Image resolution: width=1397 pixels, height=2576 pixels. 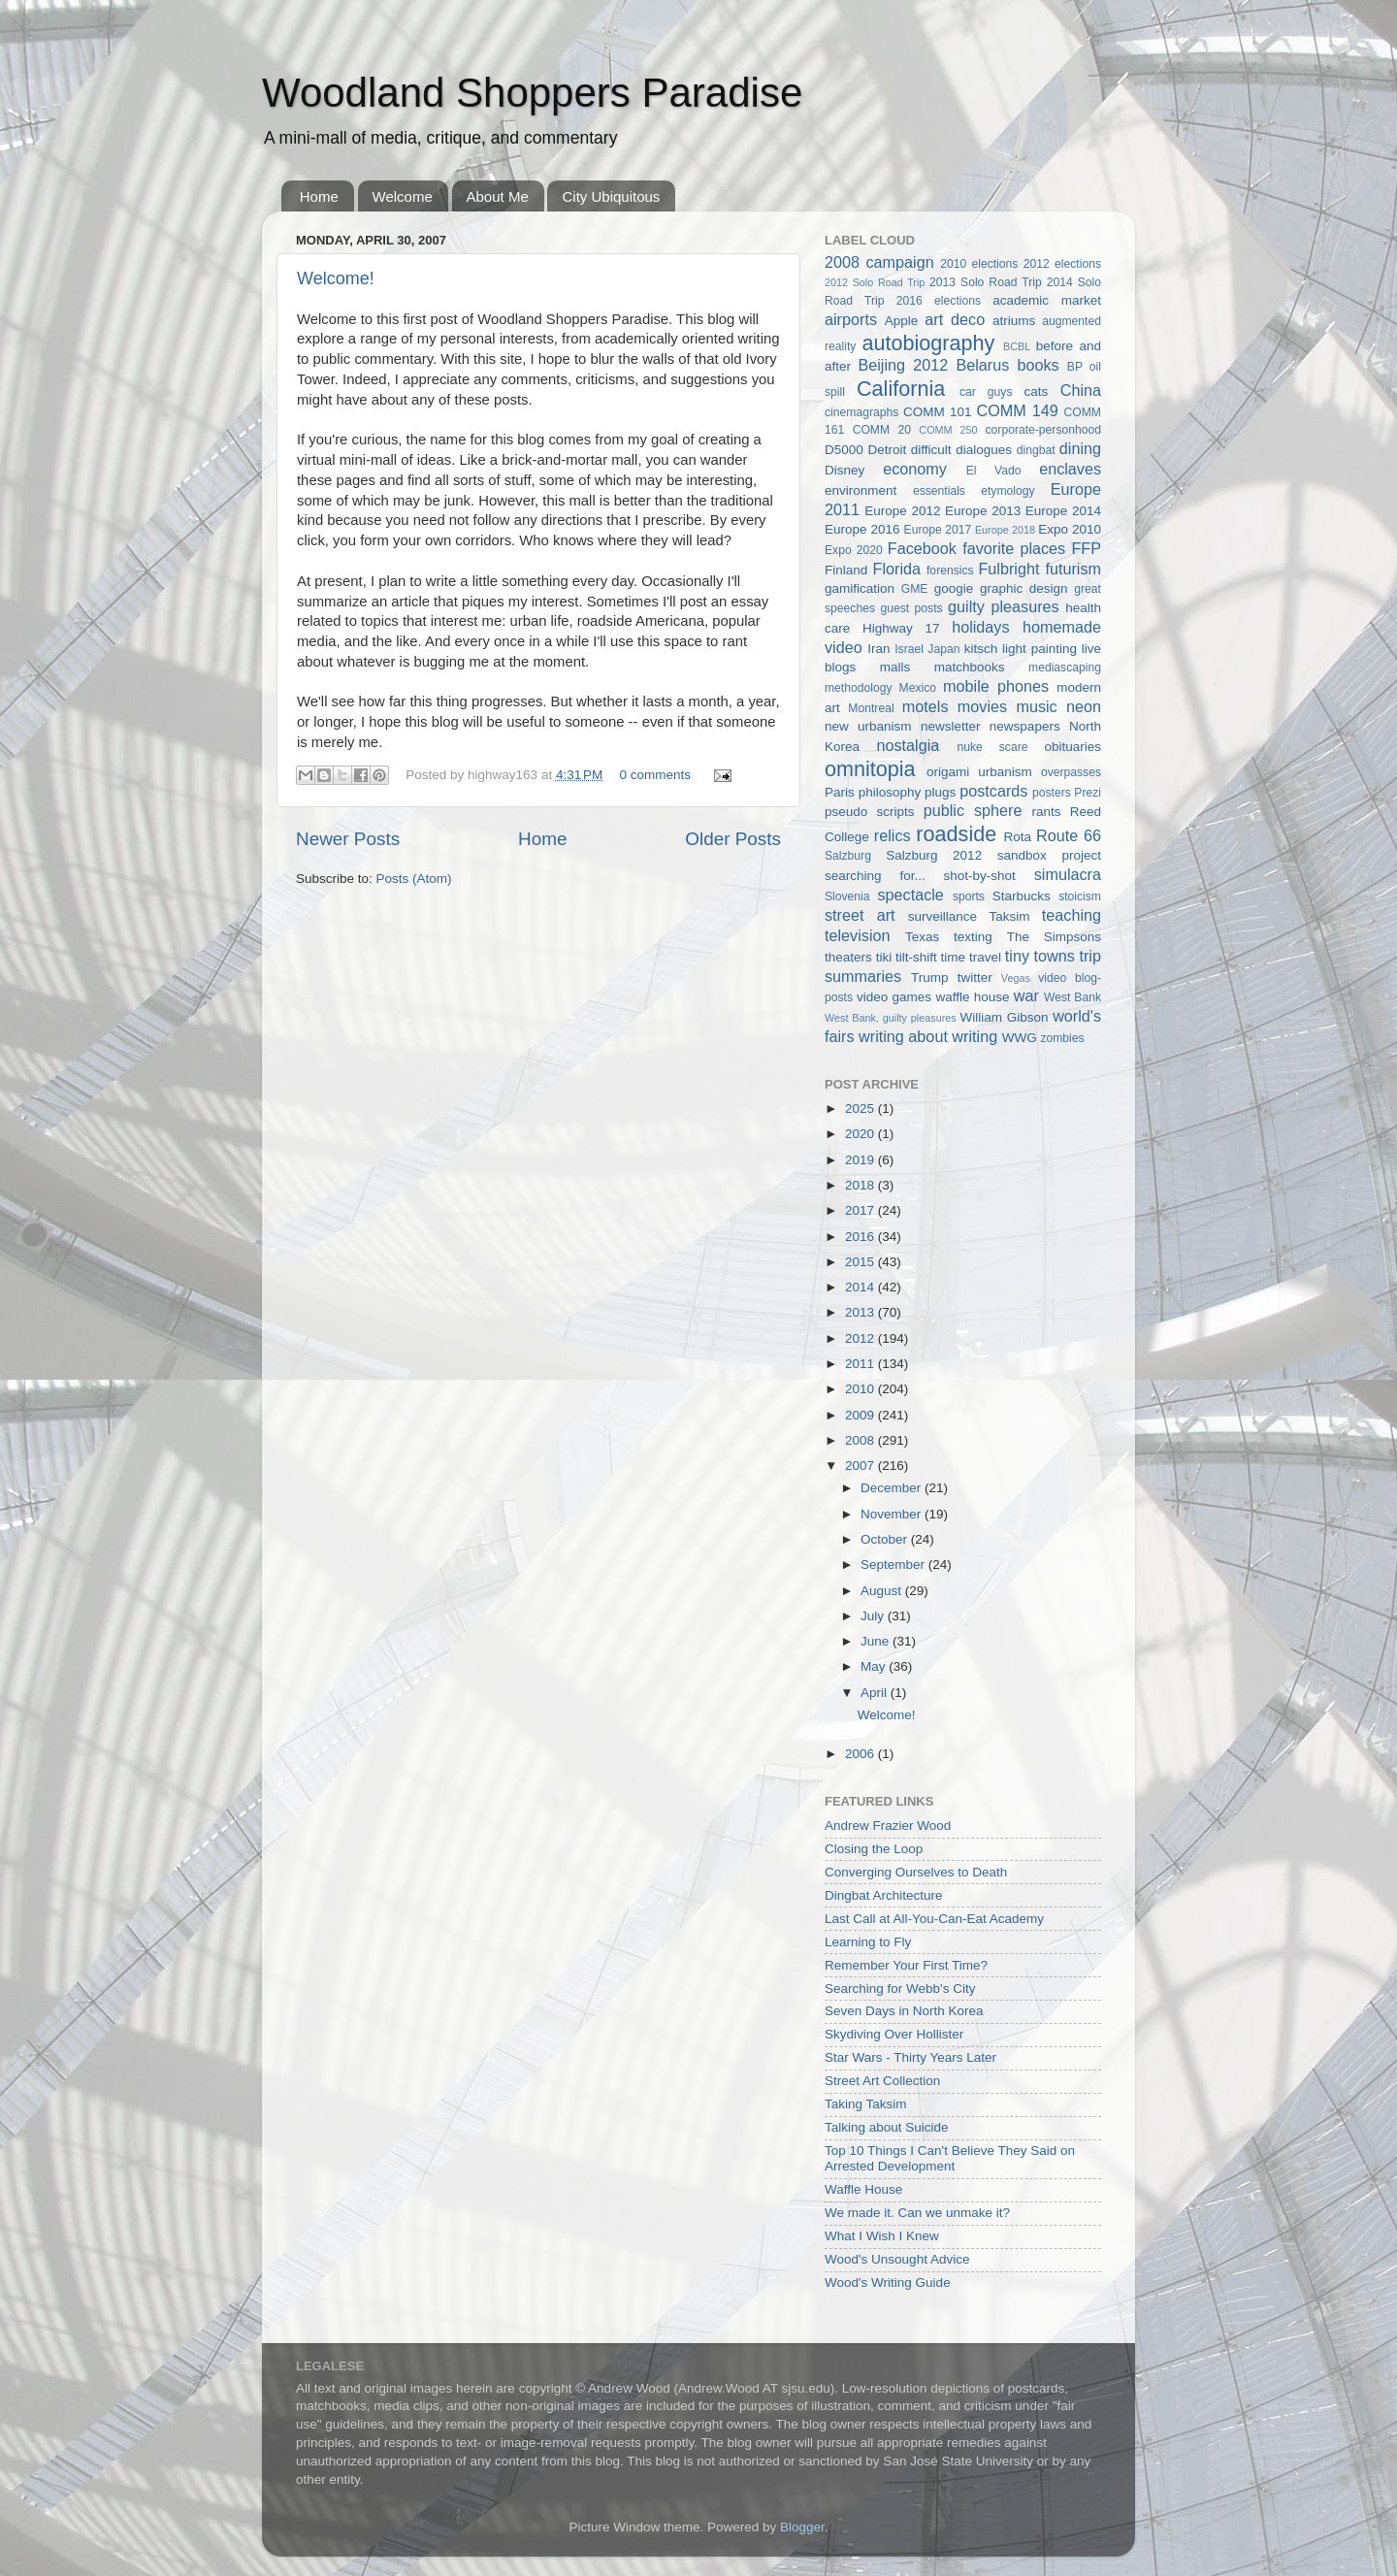 I want to click on Expo 2020, so click(x=854, y=550).